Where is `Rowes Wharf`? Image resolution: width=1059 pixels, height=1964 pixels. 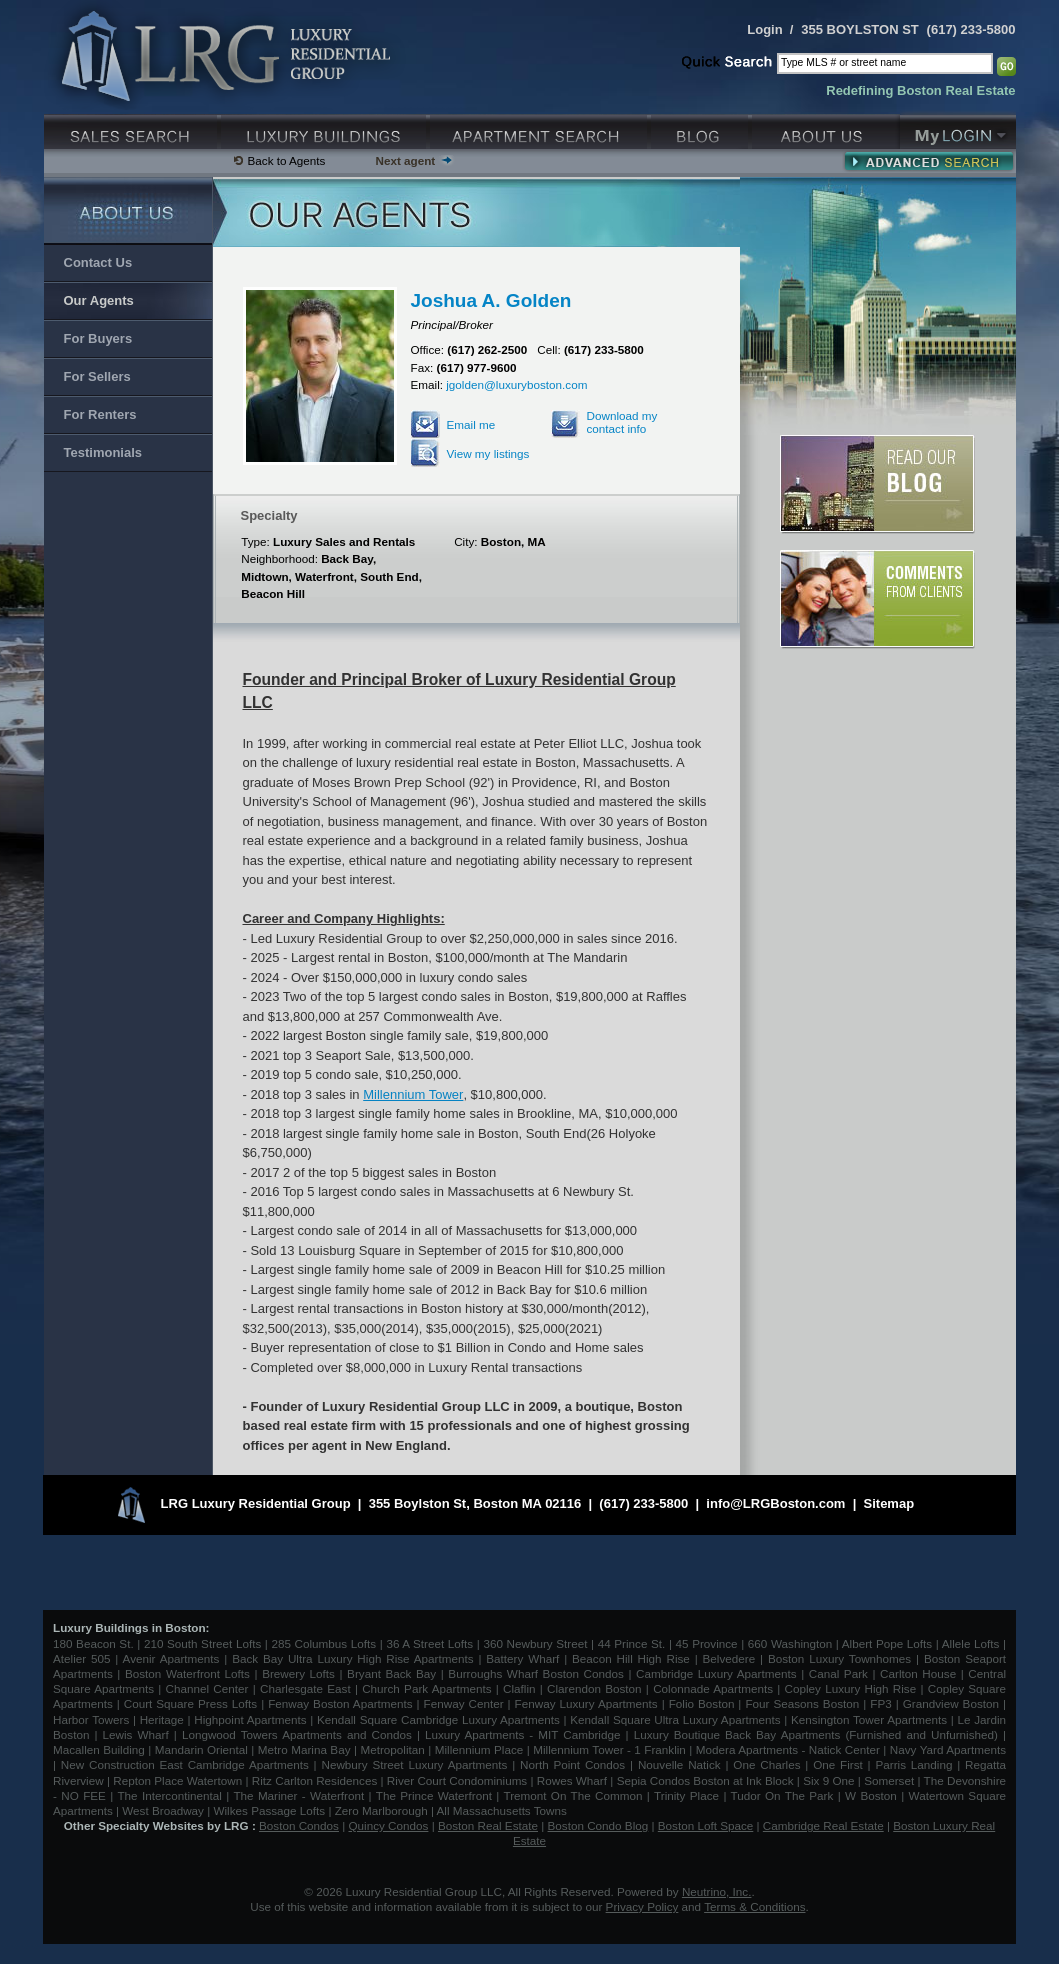 Rowes Wharf is located at coordinates (572, 1780).